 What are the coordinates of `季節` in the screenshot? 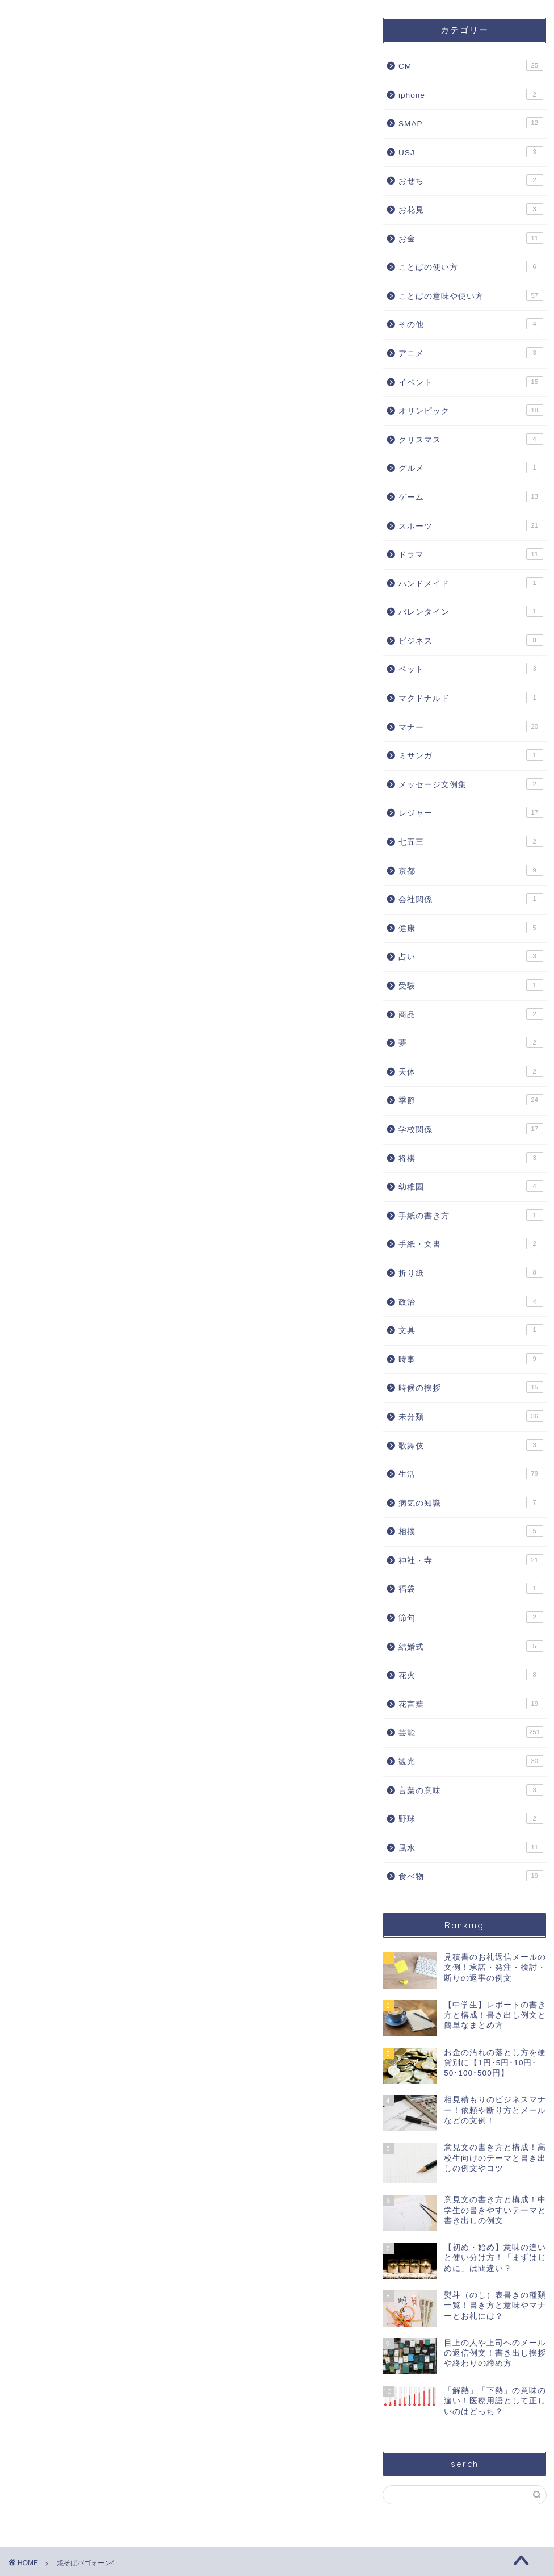 It's located at (470, 1099).